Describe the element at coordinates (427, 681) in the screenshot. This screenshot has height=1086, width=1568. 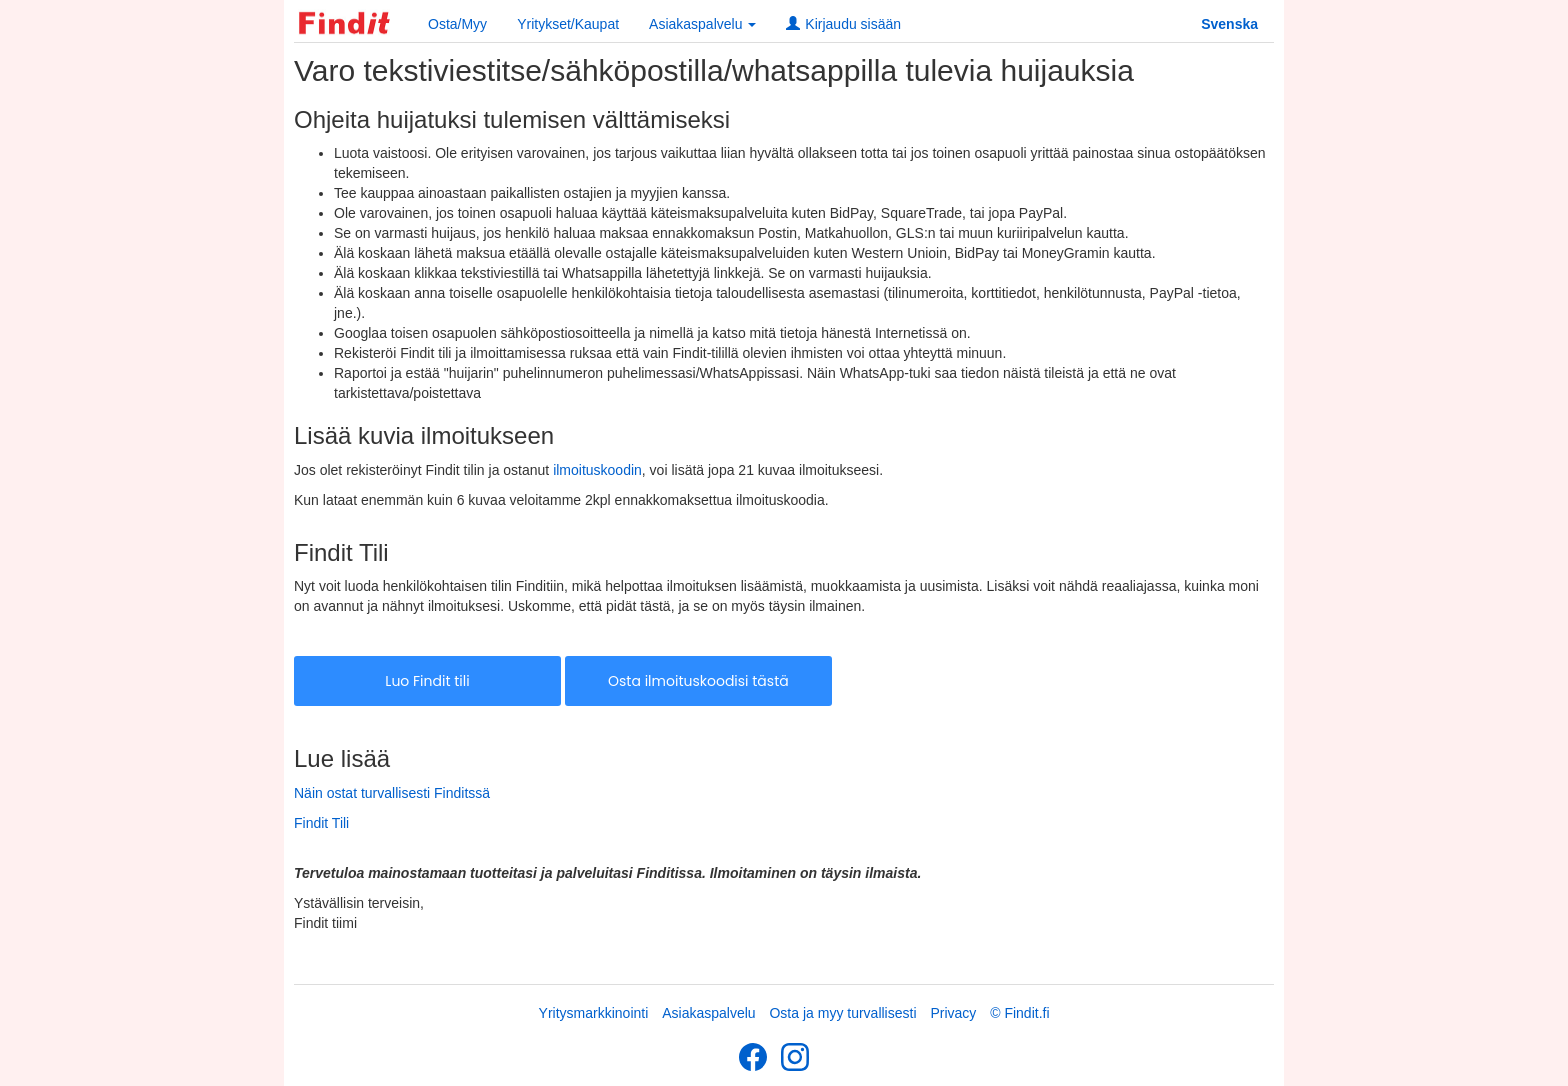
I see `Luo Findit tili` at that location.